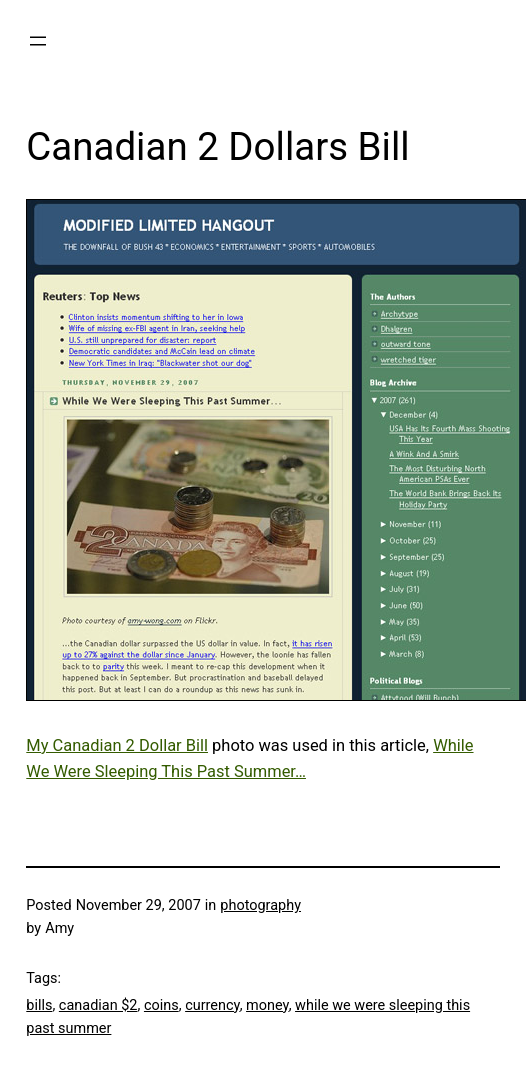 This screenshot has width=526, height=1081. Describe the element at coordinates (161, 1005) in the screenshot. I see `coins` at that location.